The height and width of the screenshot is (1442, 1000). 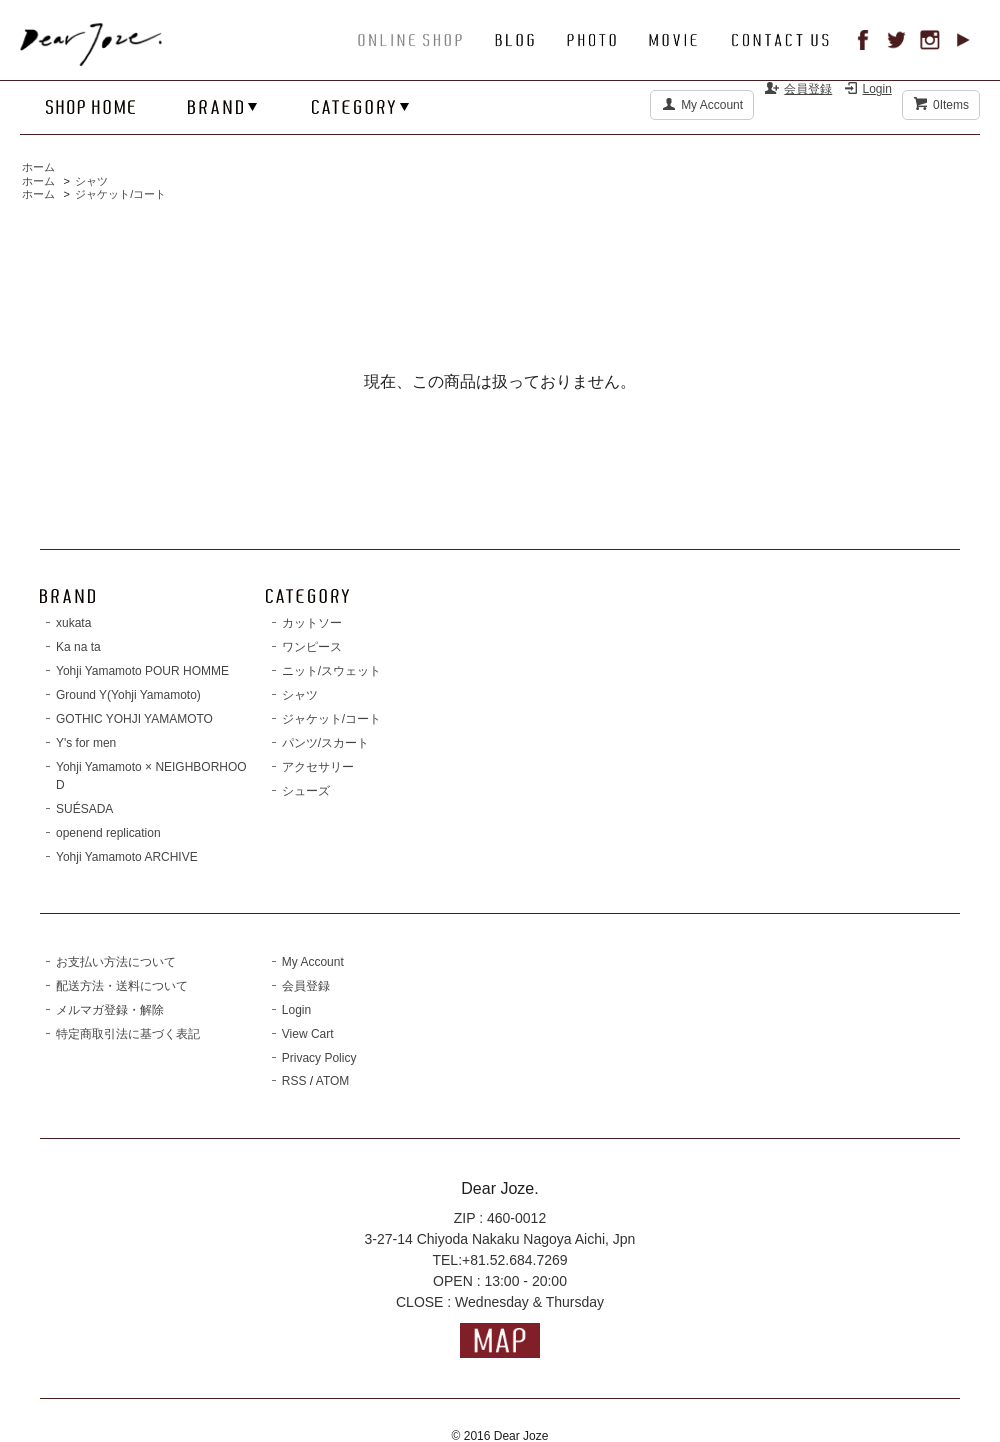 I want to click on 配送方法・送料について, so click(x=122, y=986).